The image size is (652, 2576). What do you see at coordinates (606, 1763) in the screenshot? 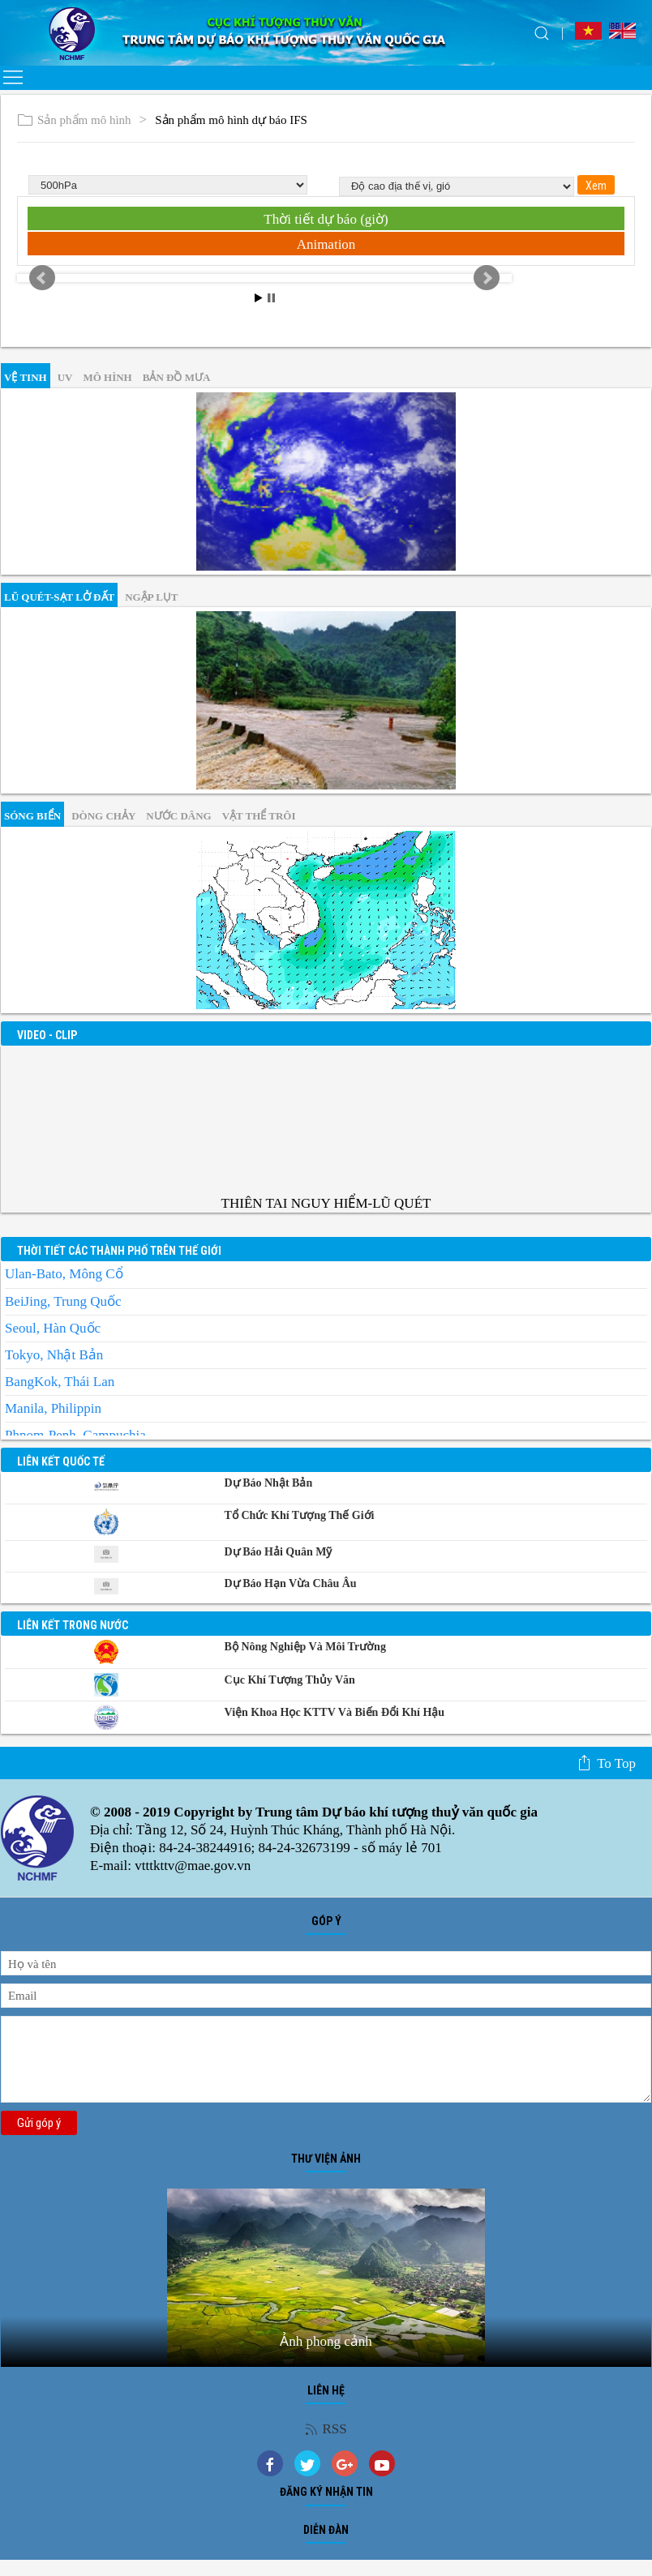
I see `To top` at bounding box center [606, 1763].